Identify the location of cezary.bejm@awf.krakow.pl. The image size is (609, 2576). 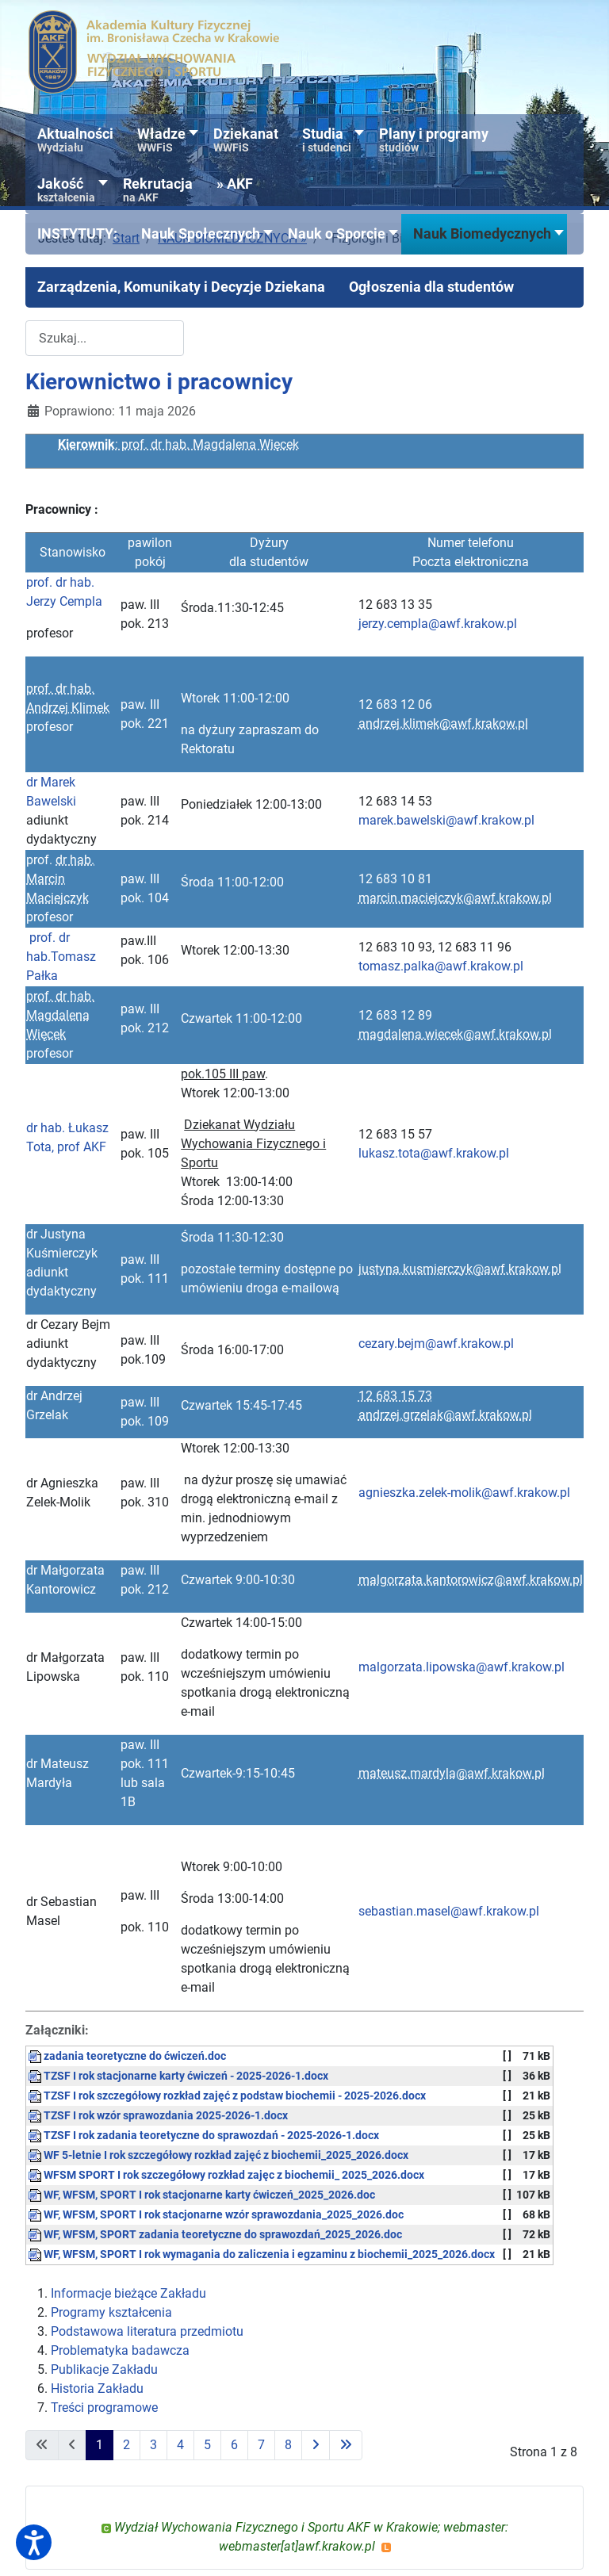
(436, 1343).